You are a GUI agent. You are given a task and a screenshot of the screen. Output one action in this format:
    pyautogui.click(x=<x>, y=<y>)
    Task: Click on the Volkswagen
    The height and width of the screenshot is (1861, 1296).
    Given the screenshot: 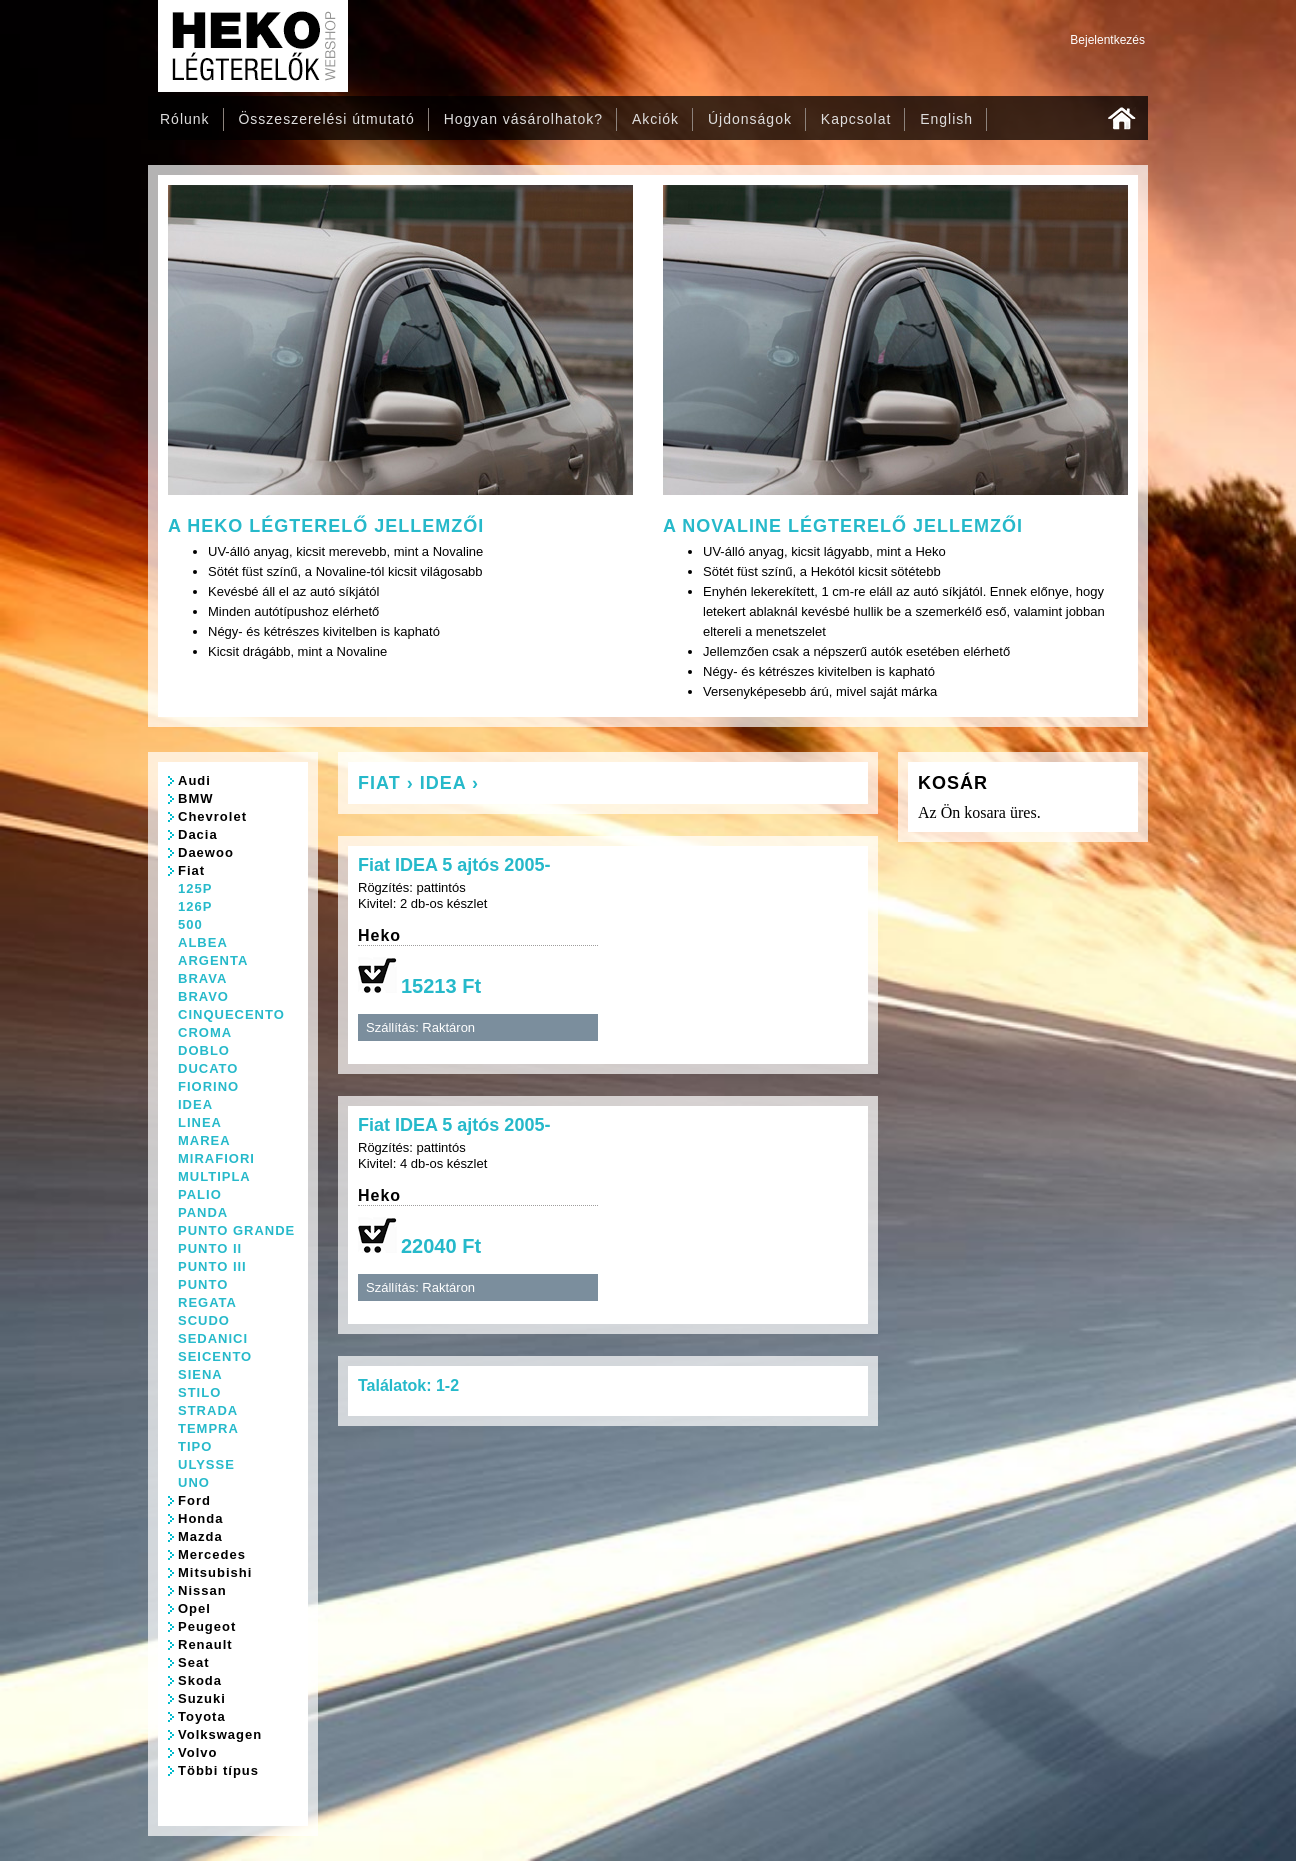 What is the action you would take?
    pyautogui.click(x=220, y=1734)
    